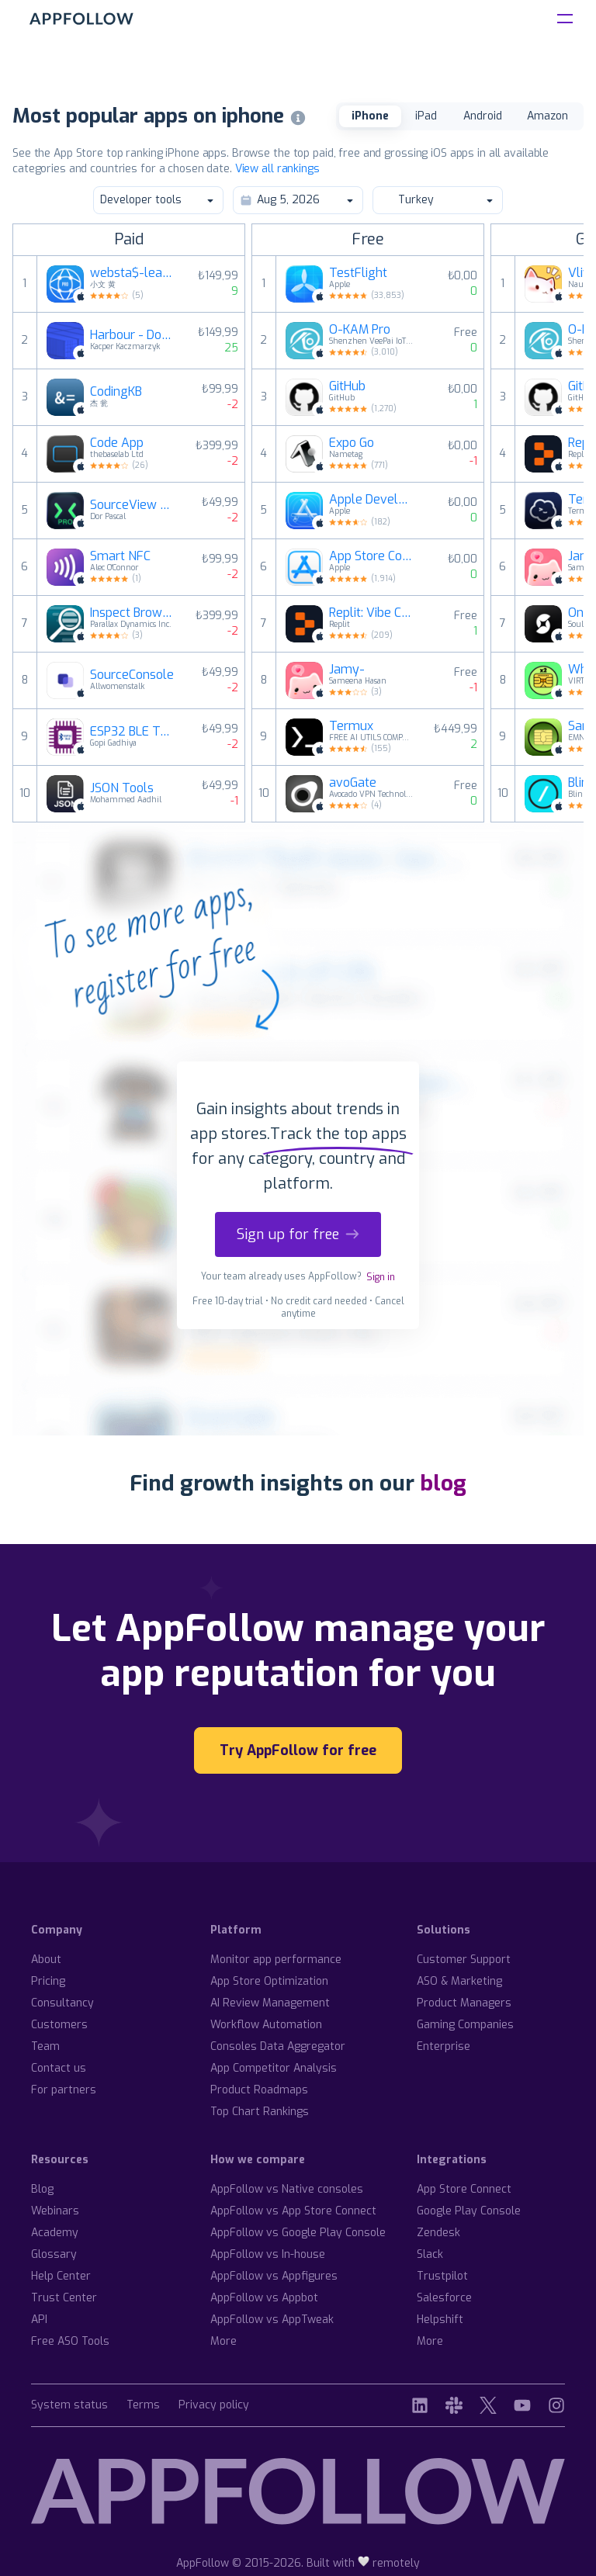 The image size is (596, 2576). What do you see at coordinates (64, 2297) in the screenshot?
I see `Trust Center` at bounding box center [64, 2297].